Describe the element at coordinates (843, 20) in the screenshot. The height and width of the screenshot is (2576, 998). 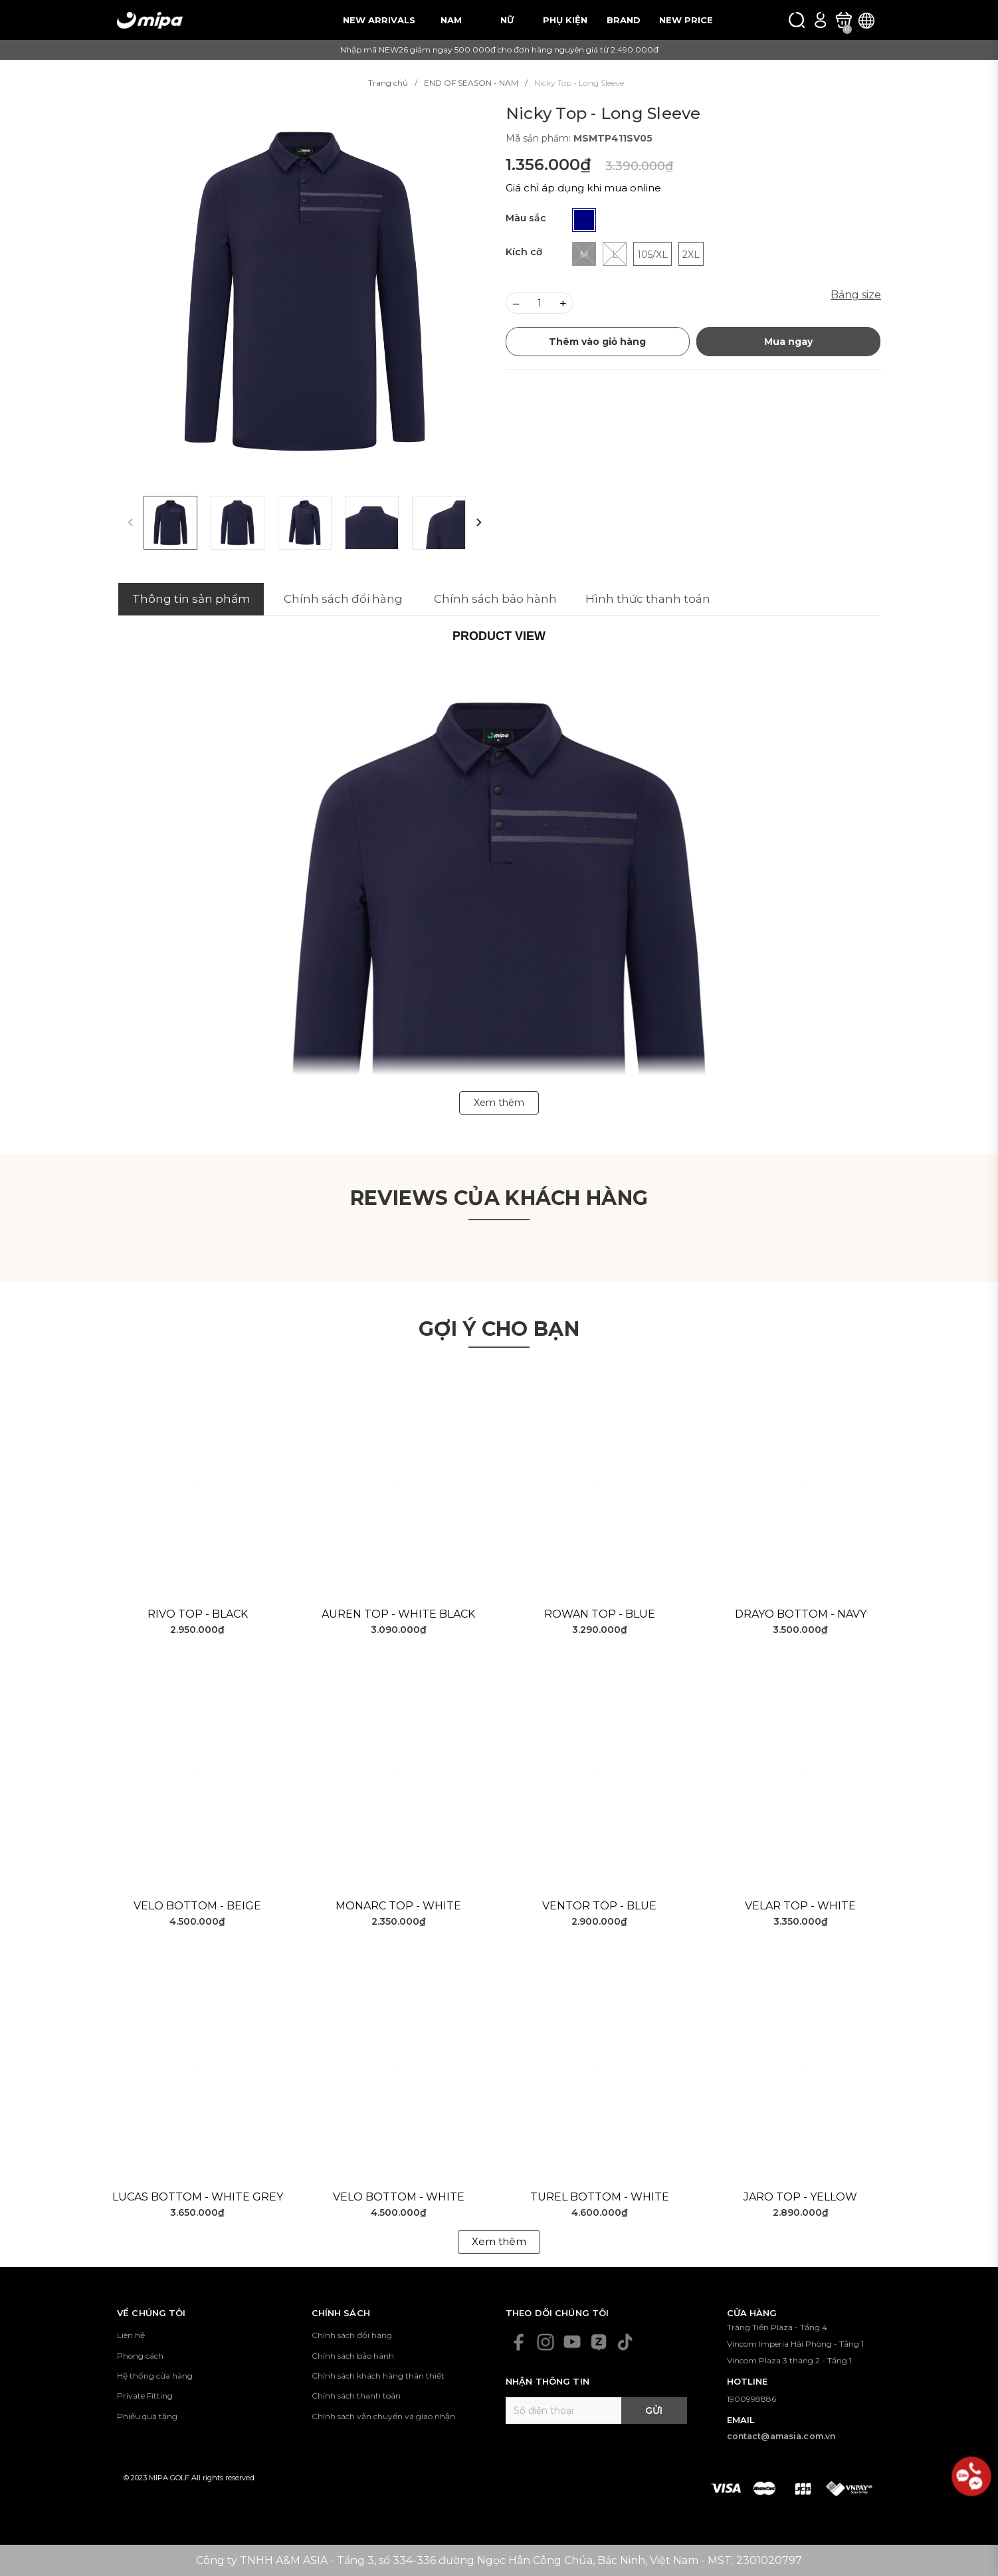
I see `[Xem giỏ hàng]` at that location.